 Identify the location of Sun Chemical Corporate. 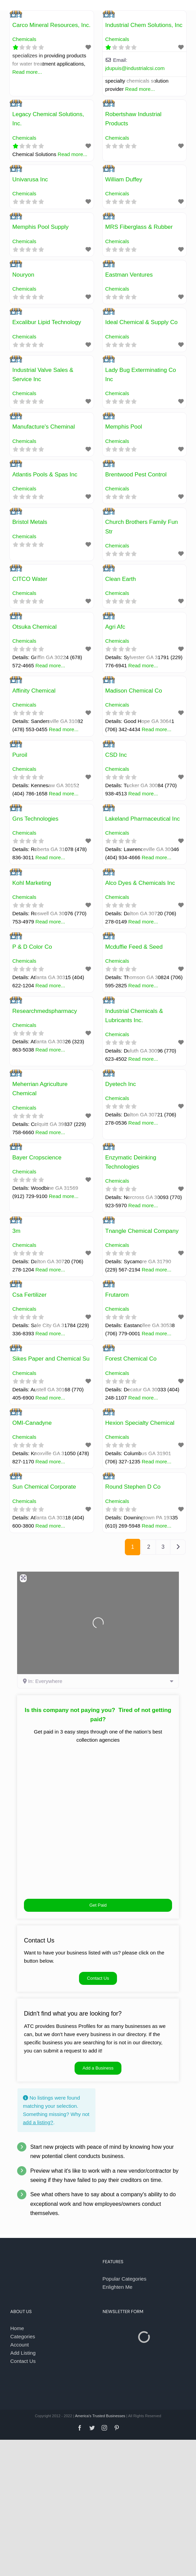
(44, 1487).